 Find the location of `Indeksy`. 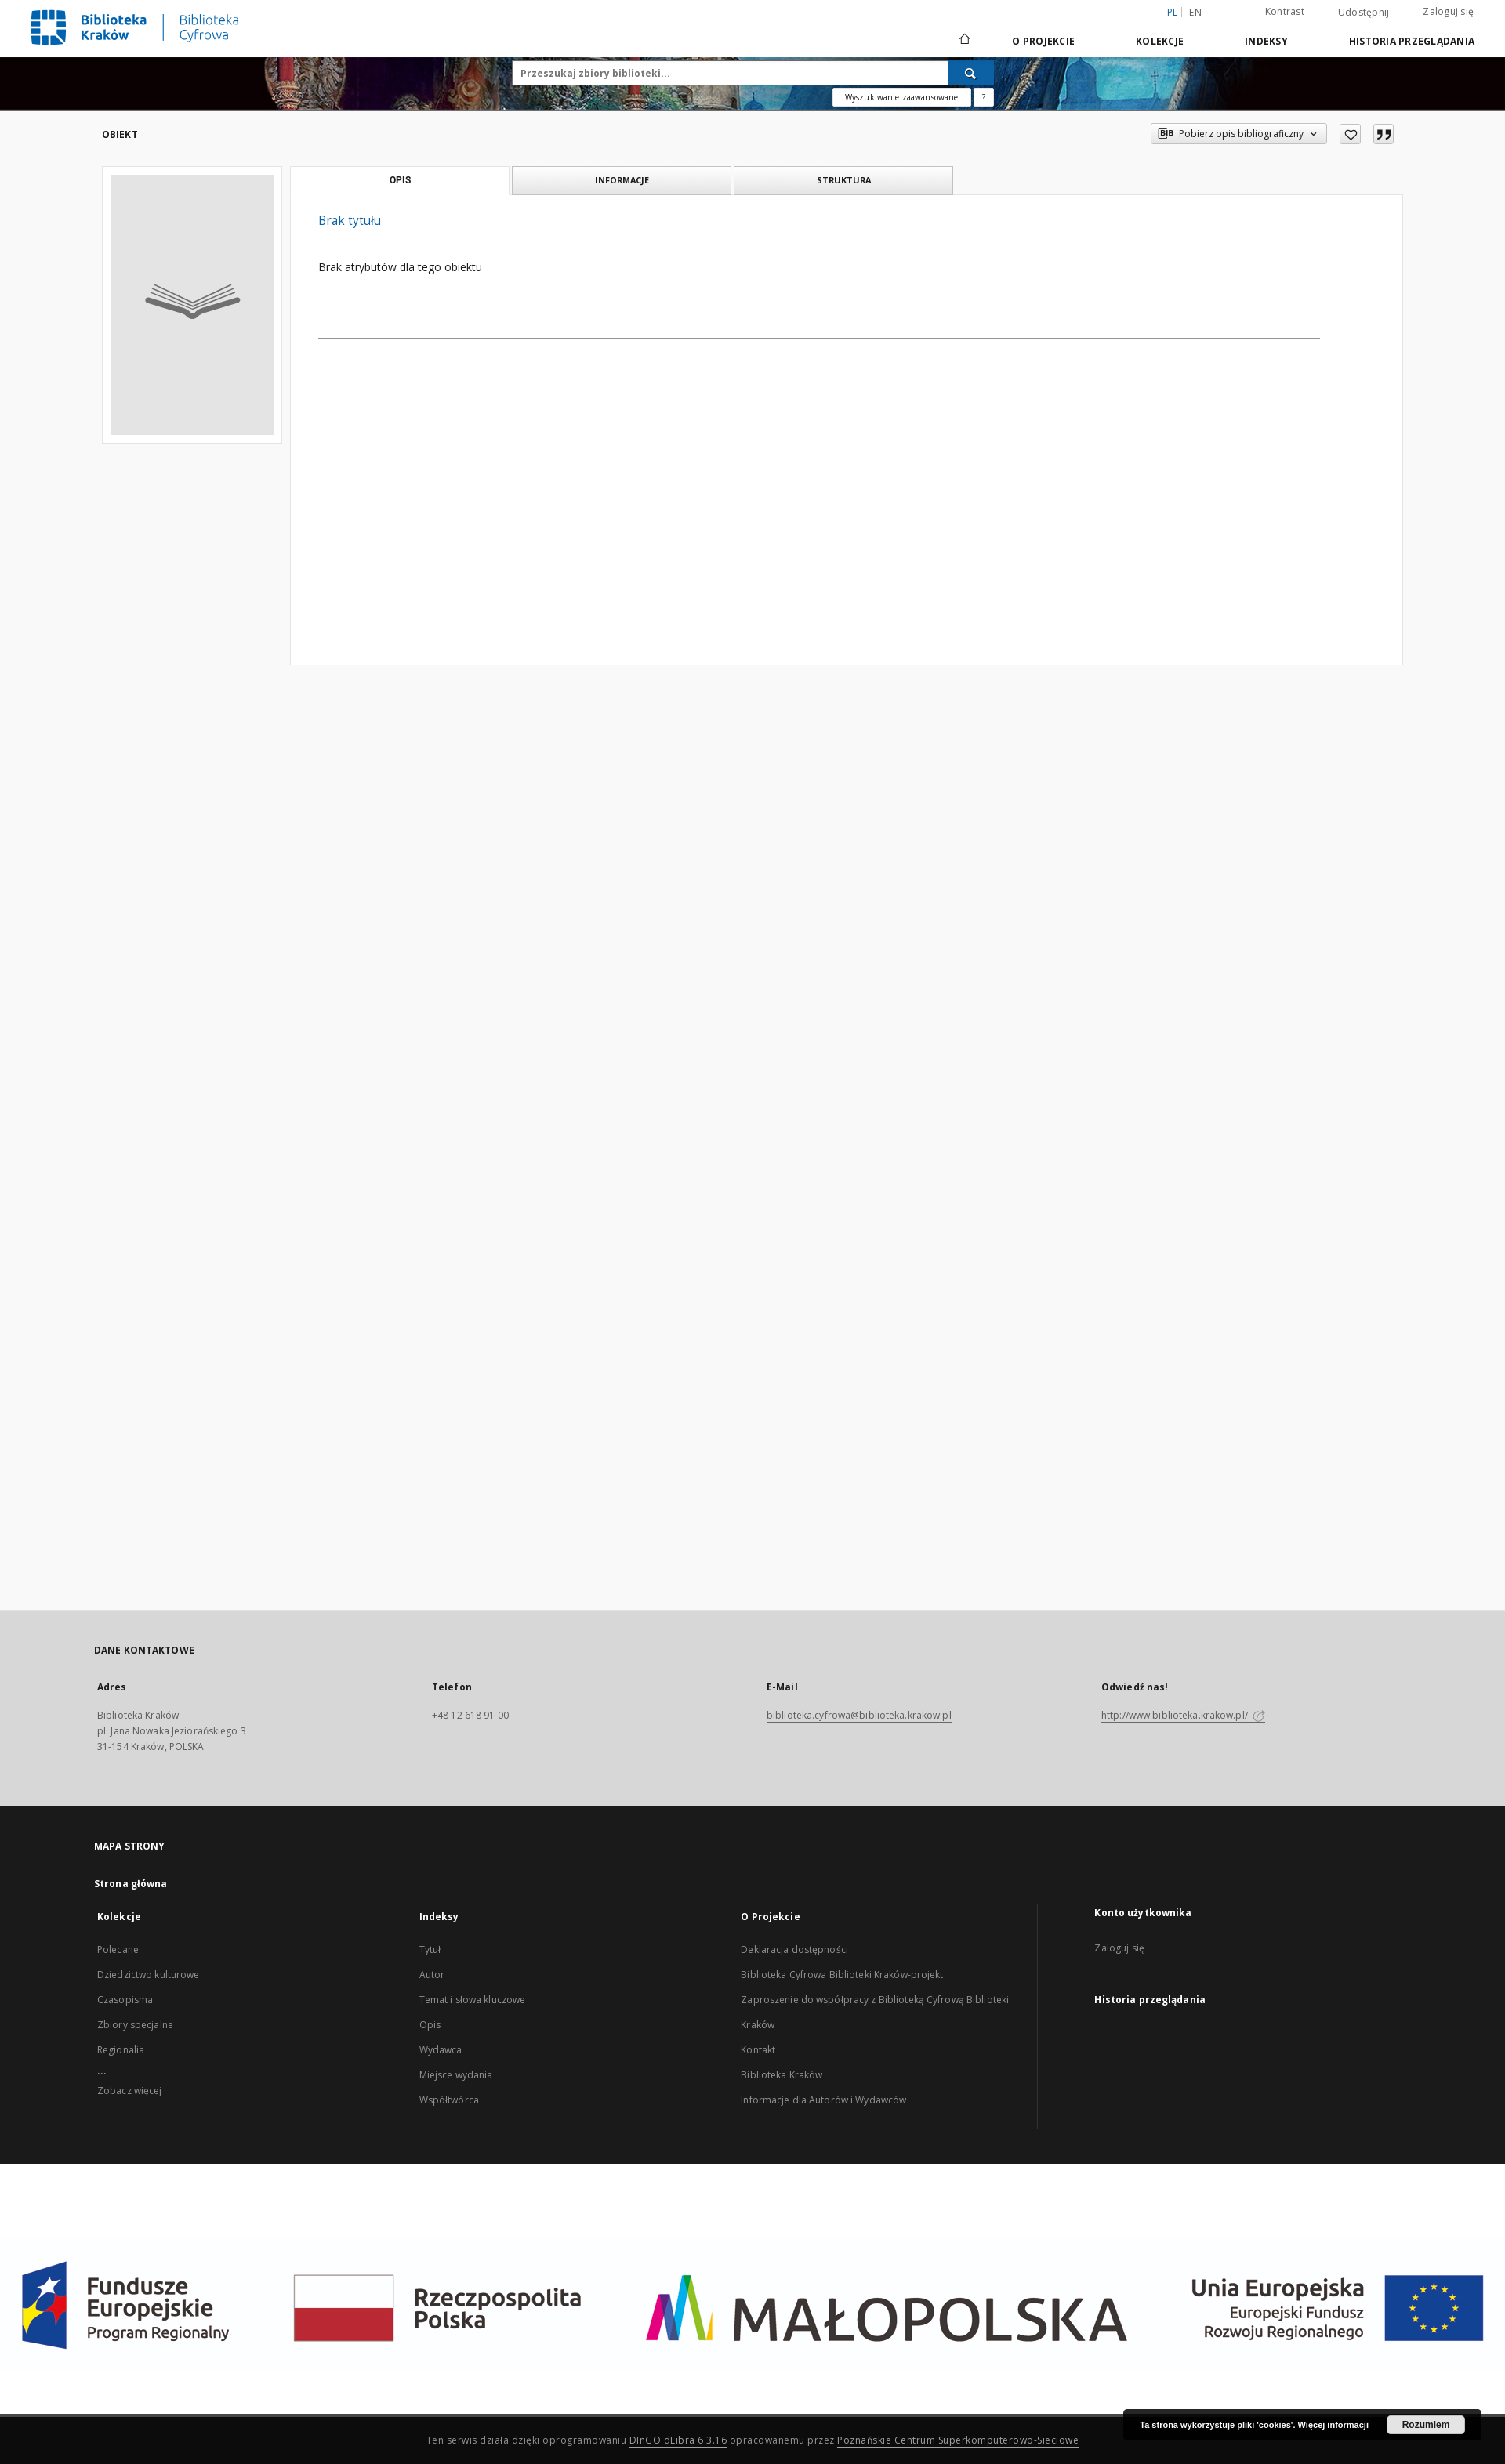

Indeksy is located at coordinates (1266, 41).